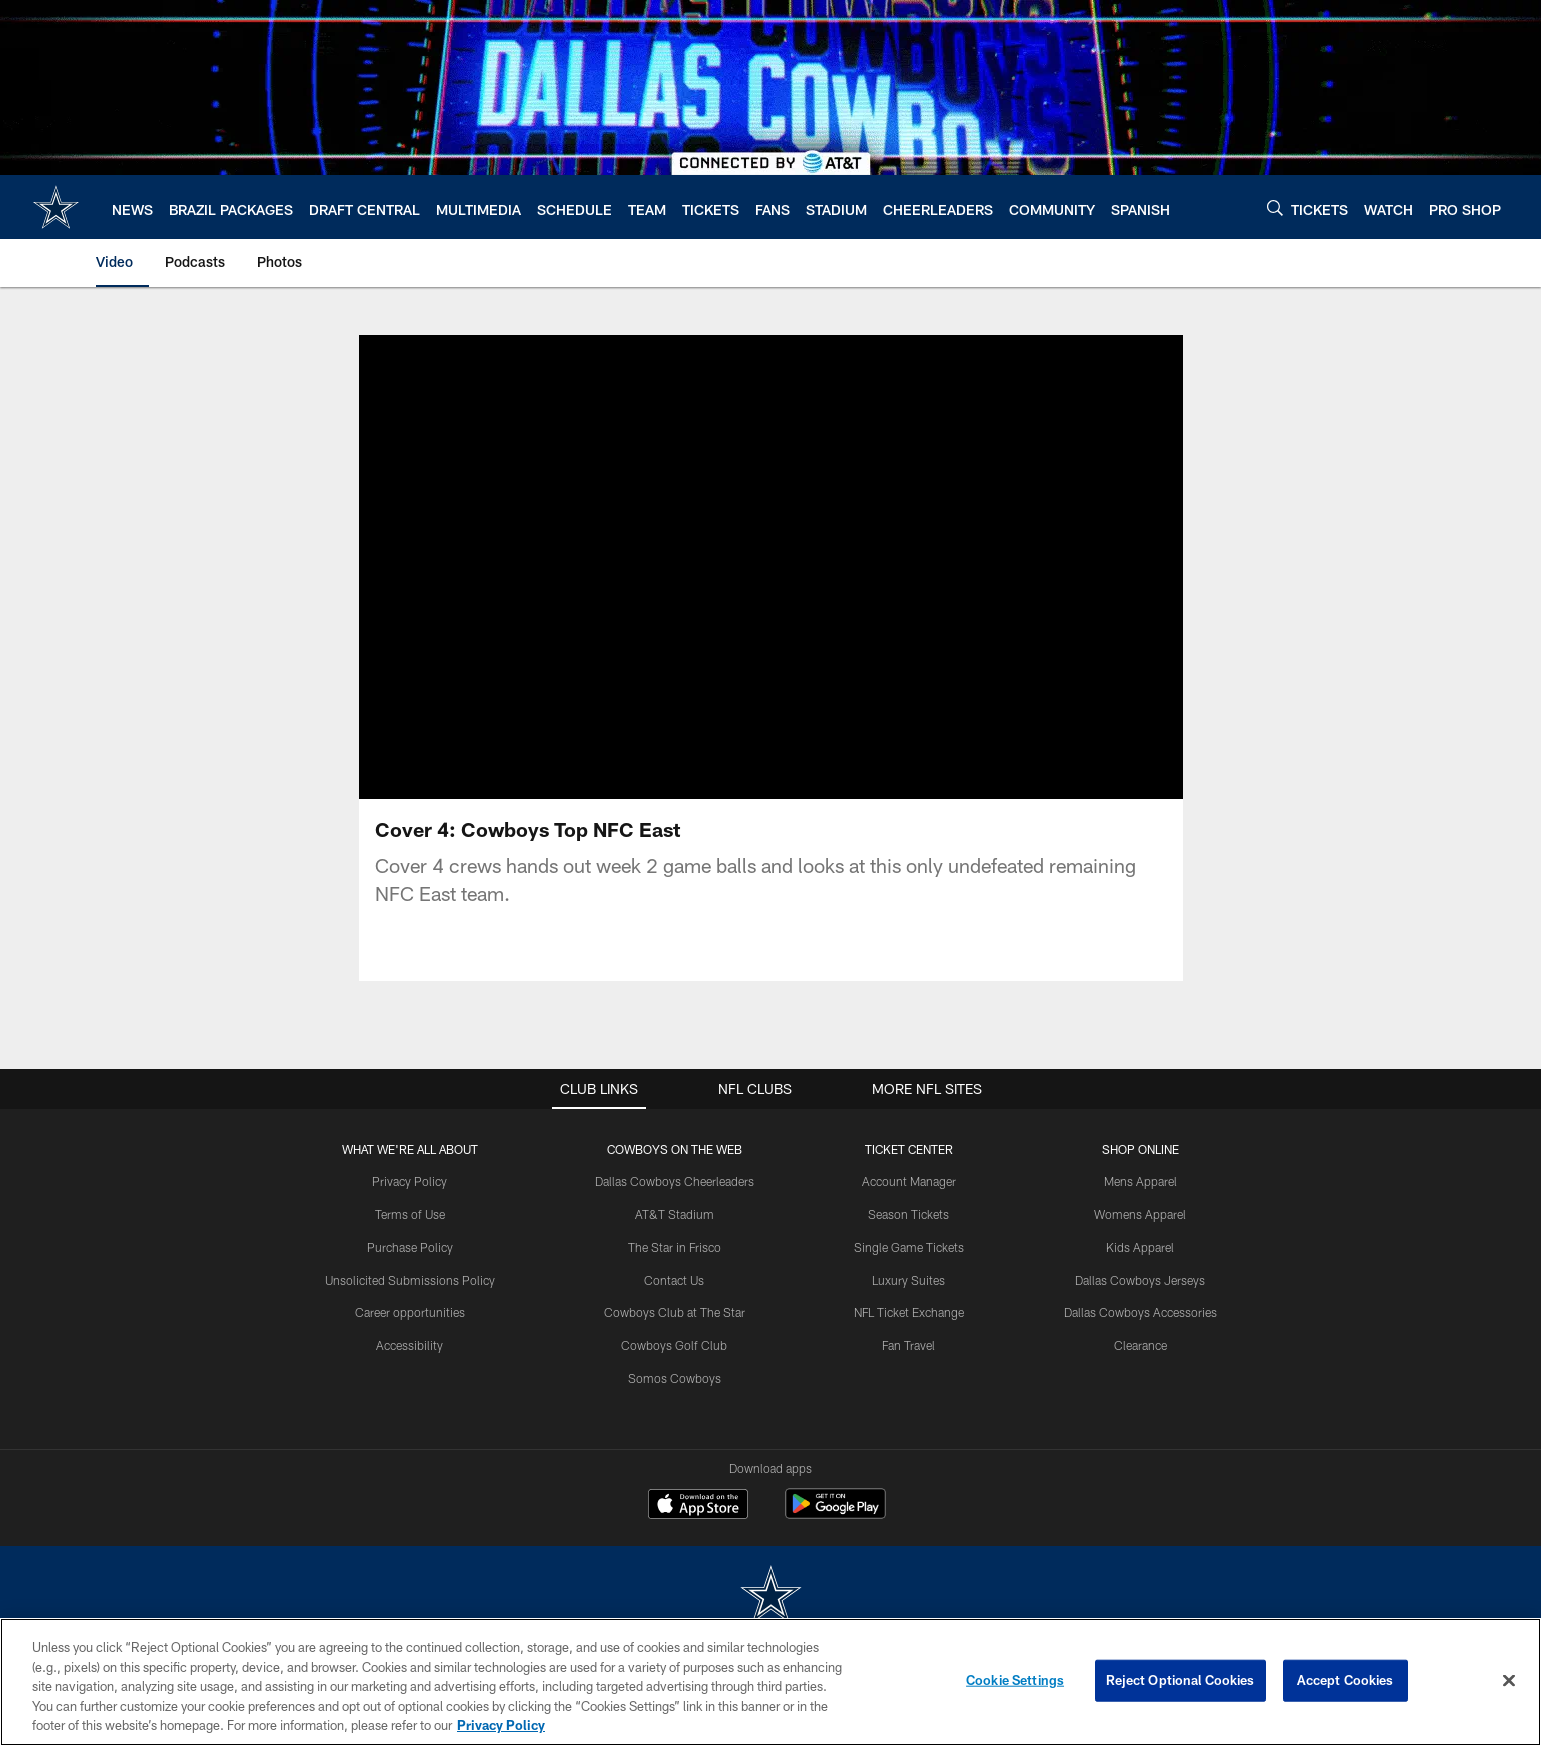 The image size is (1541, 1746). I want to click on [Download on the Apple Store - Opens new window], so click(698, 1506).